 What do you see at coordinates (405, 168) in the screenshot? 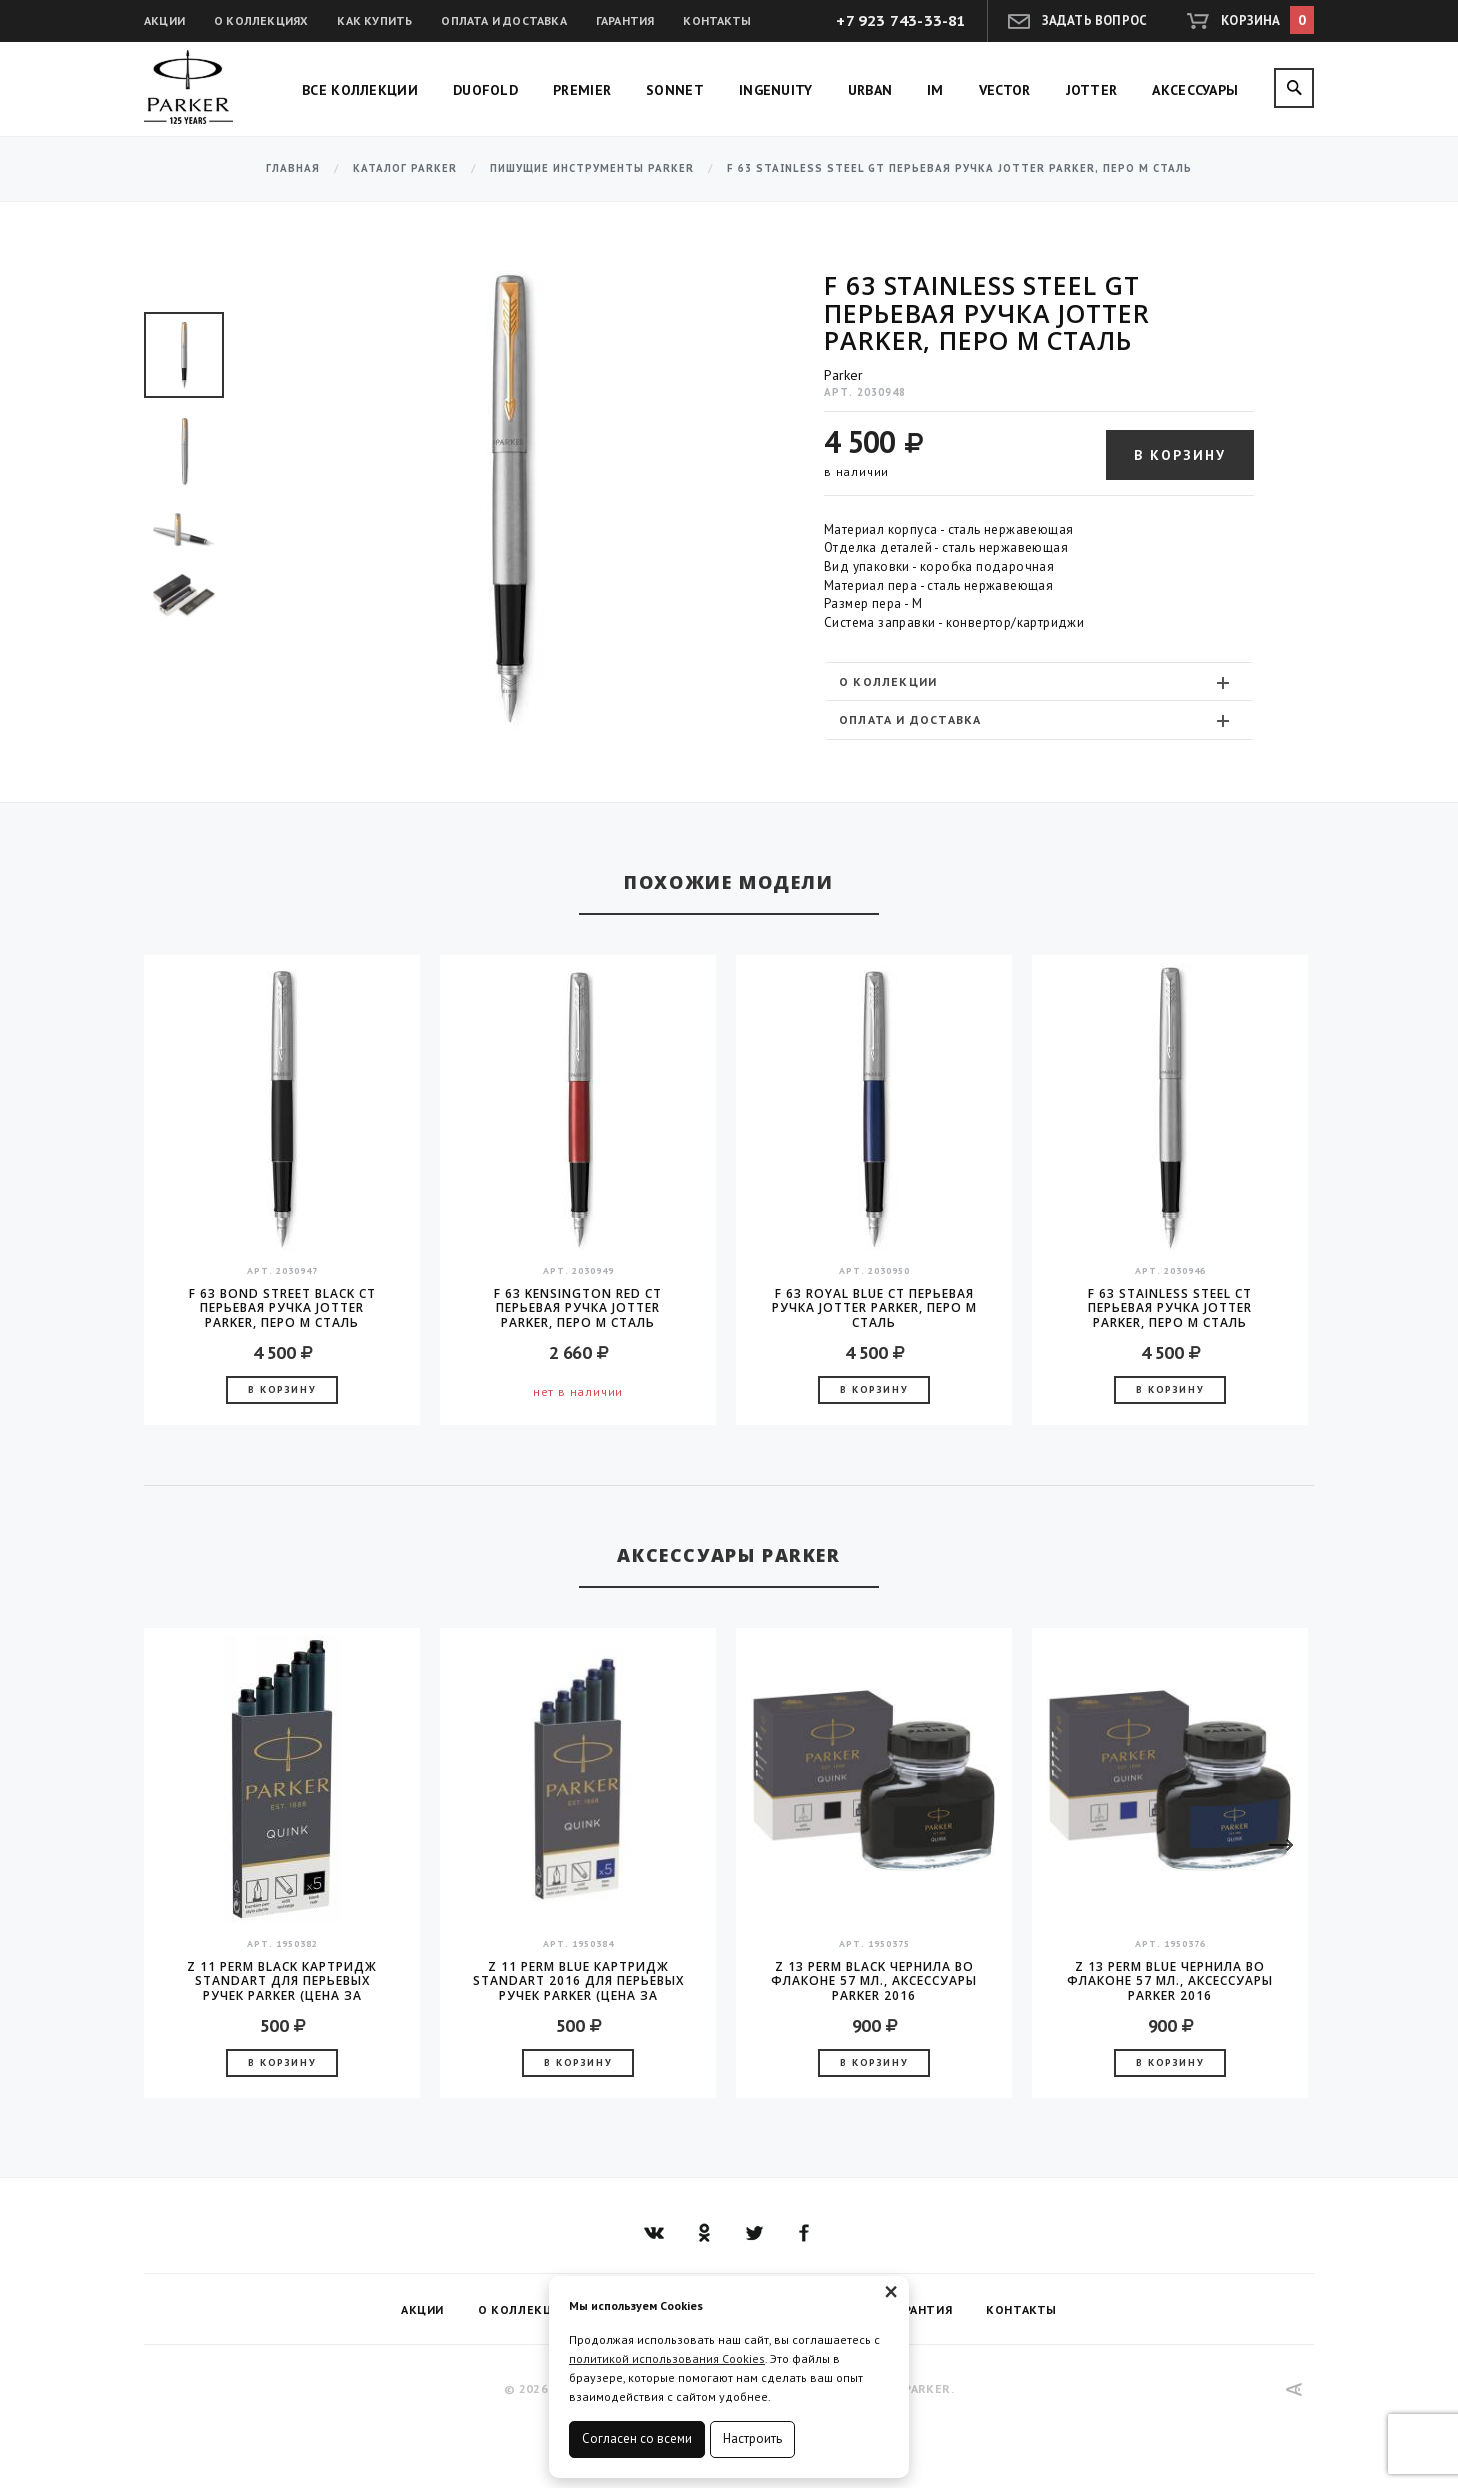
I see `Каталог Parker` at bounding box center [405, 168].